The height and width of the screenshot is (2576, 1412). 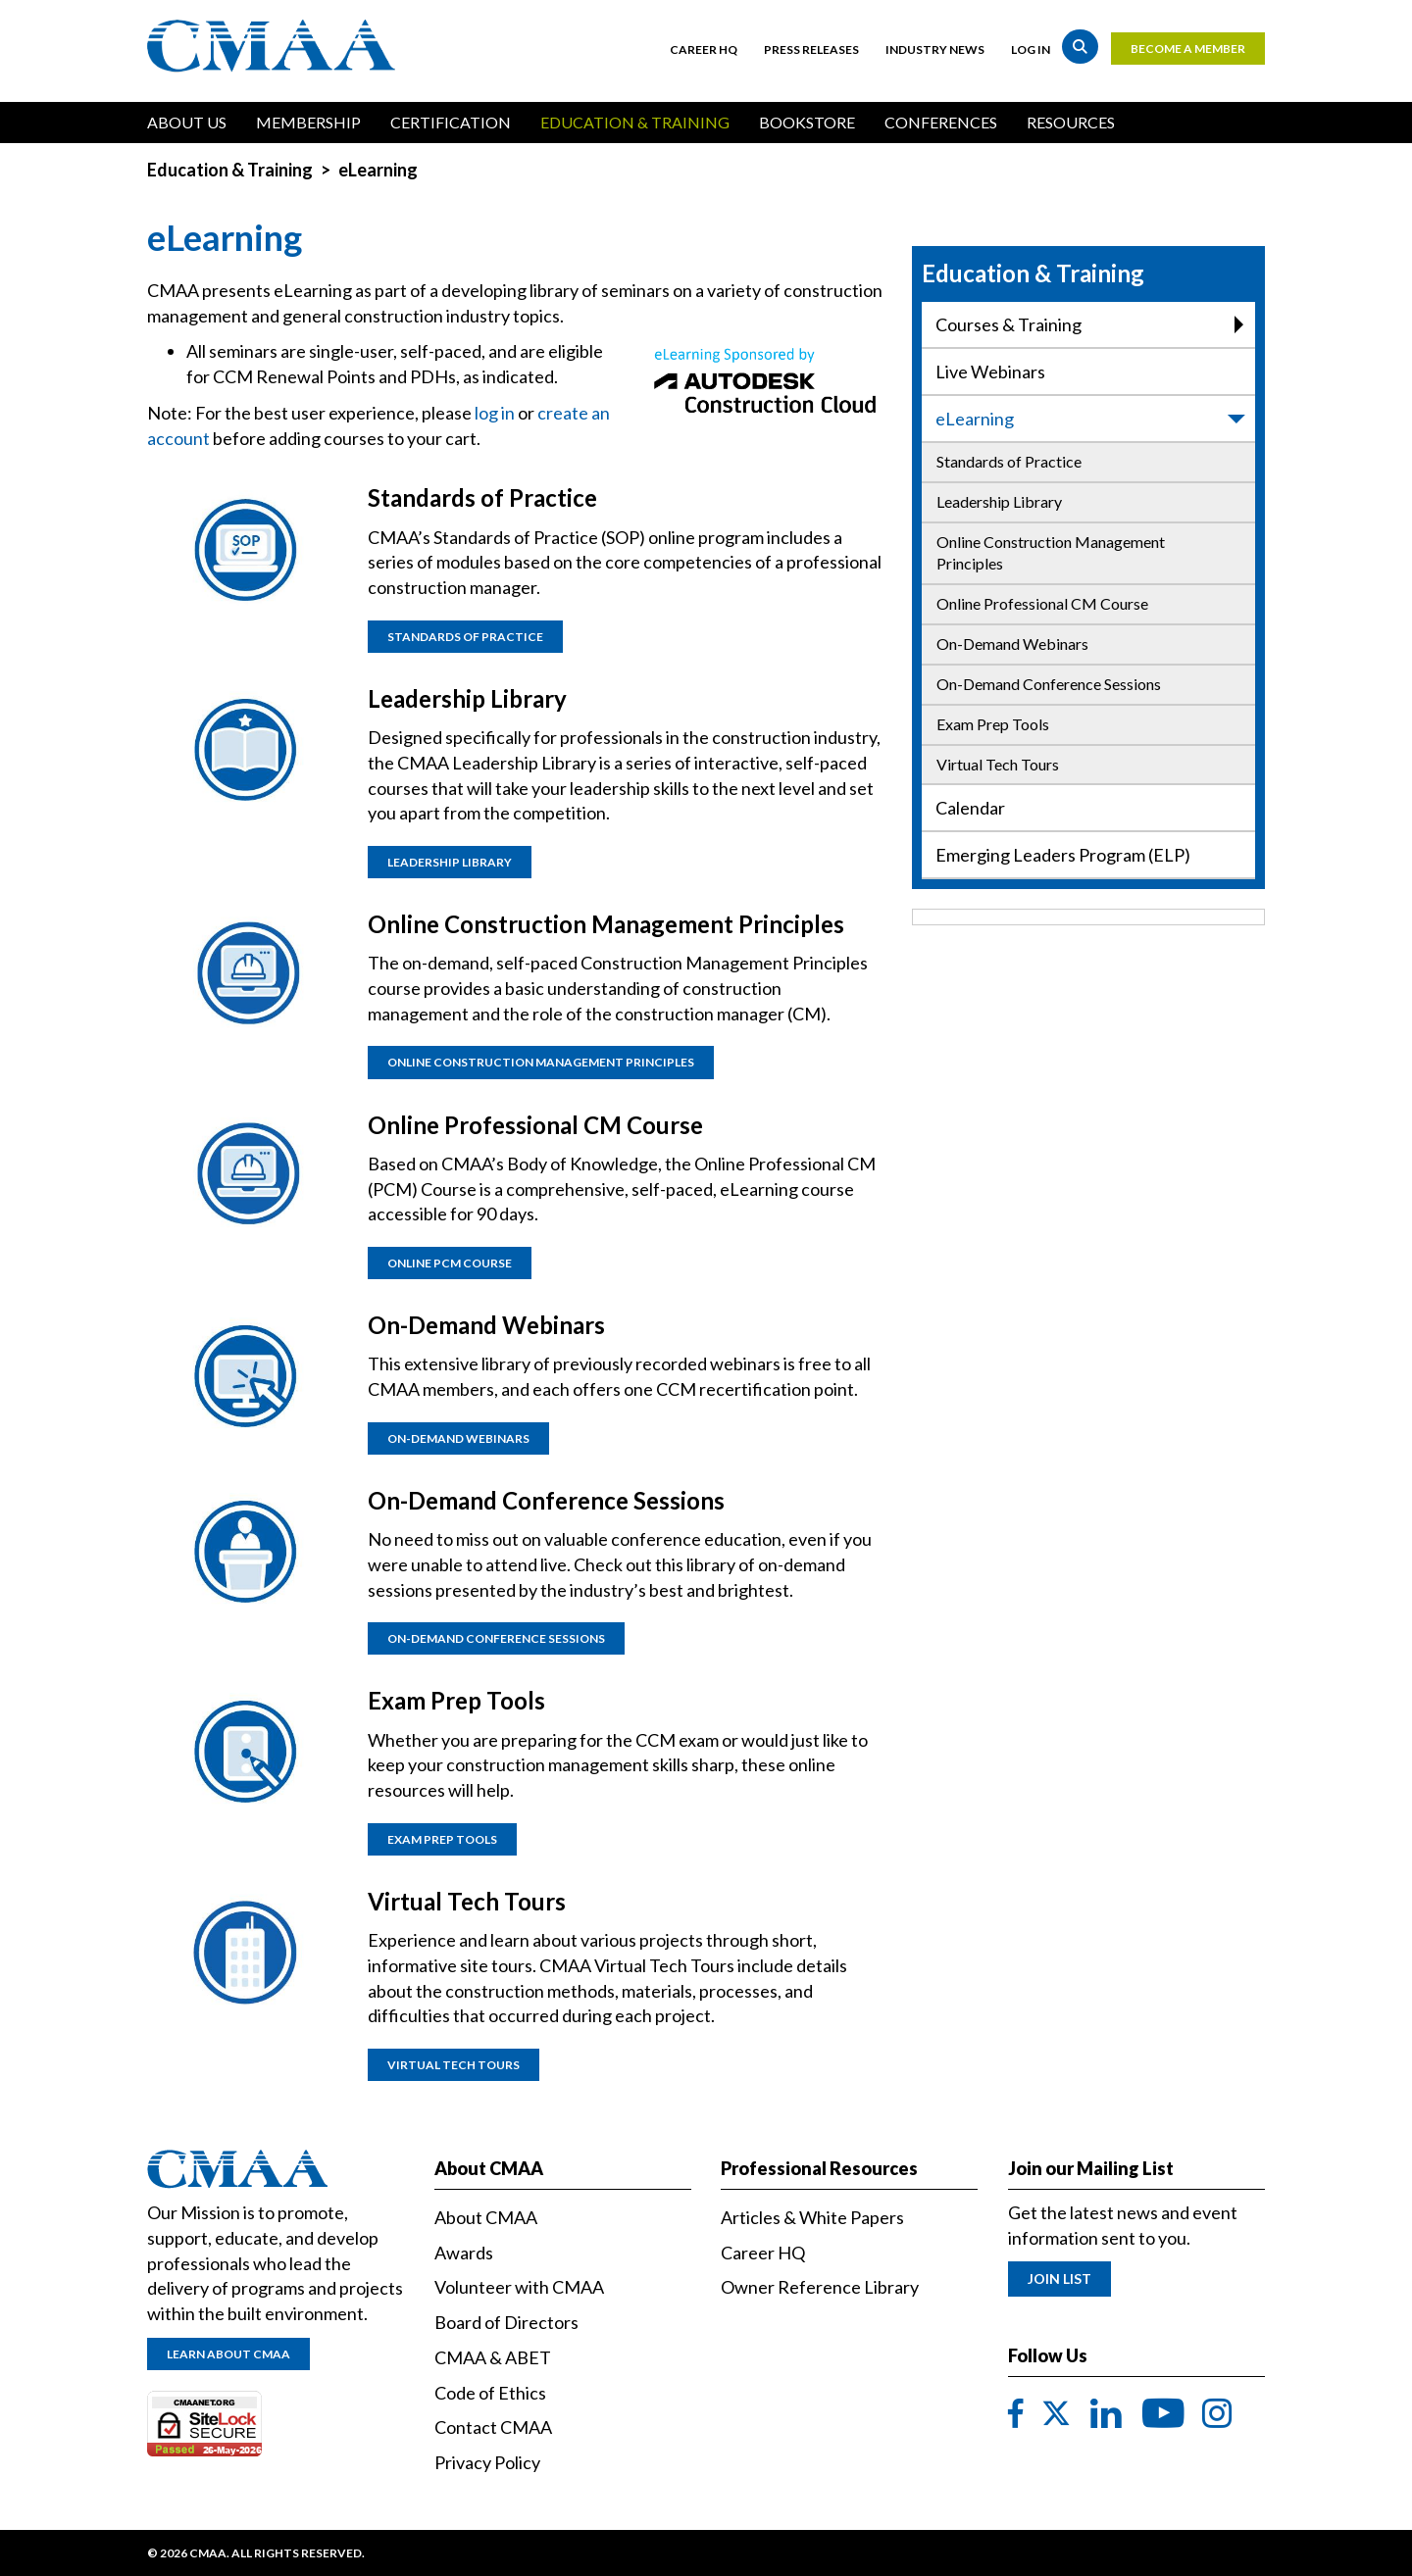 What do you see at coordinates (1050, 552) in the screenshot?
I see `Online Construction Management Principles` at bounding box center [1050, 552].